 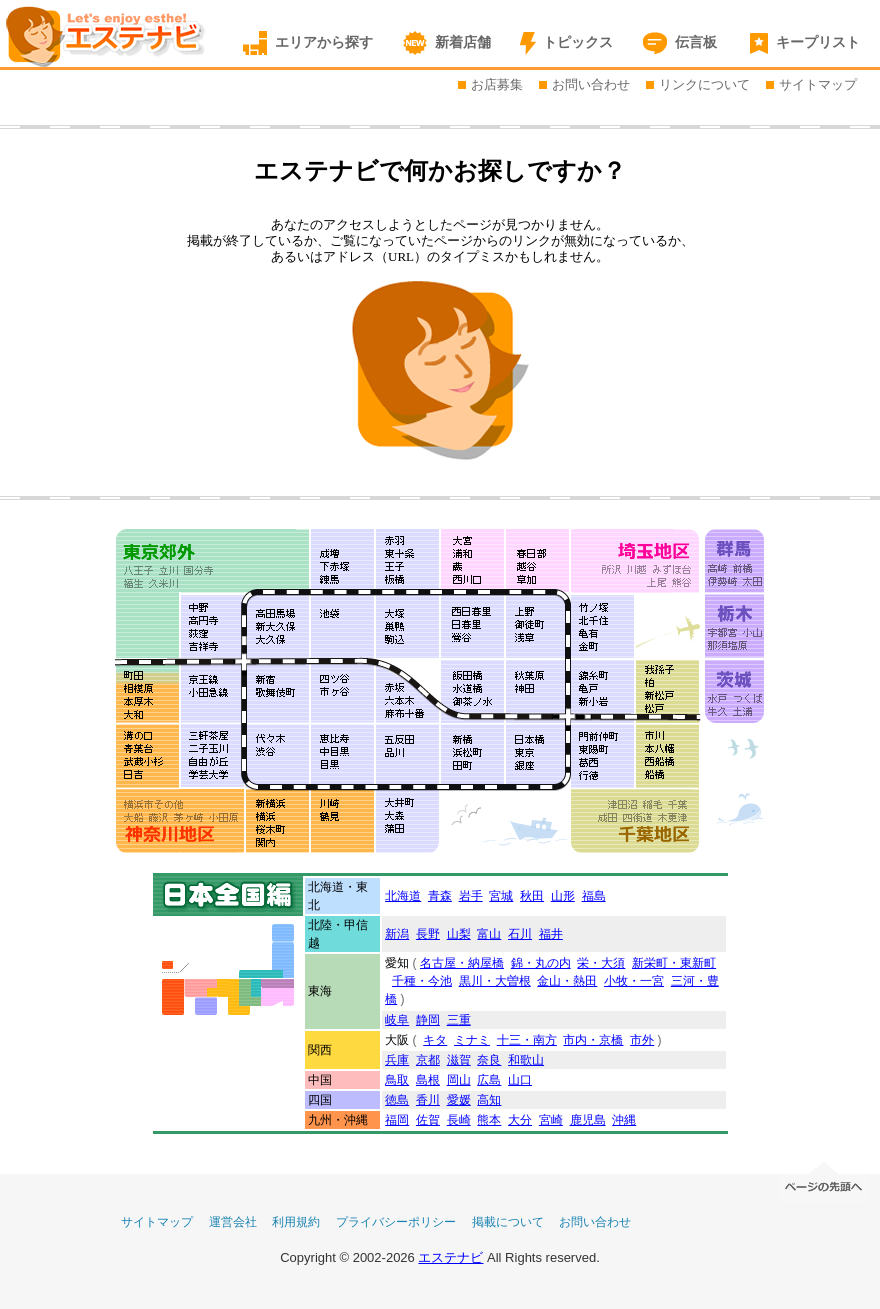 What do you see at coordinates (397, 1020) in the screenshot?
I see `岐阜` at bounding box center [397, 1020].